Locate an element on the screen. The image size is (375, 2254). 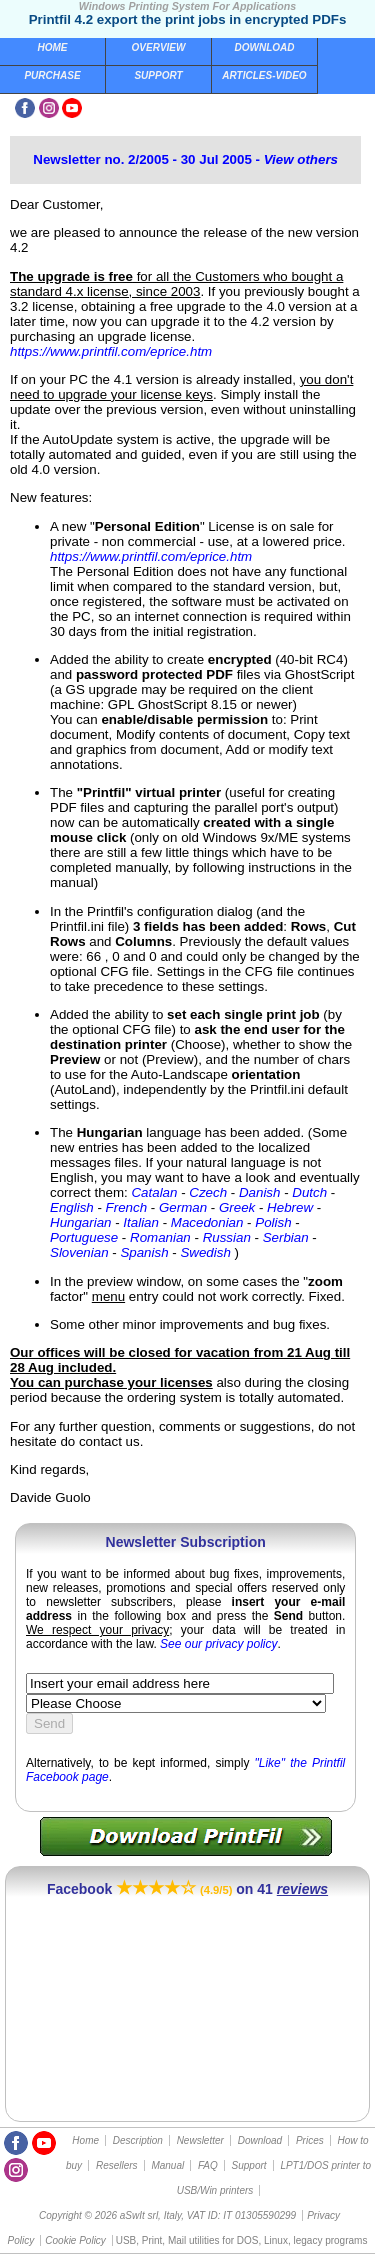
Danish is located at coordinates (260, 1192).